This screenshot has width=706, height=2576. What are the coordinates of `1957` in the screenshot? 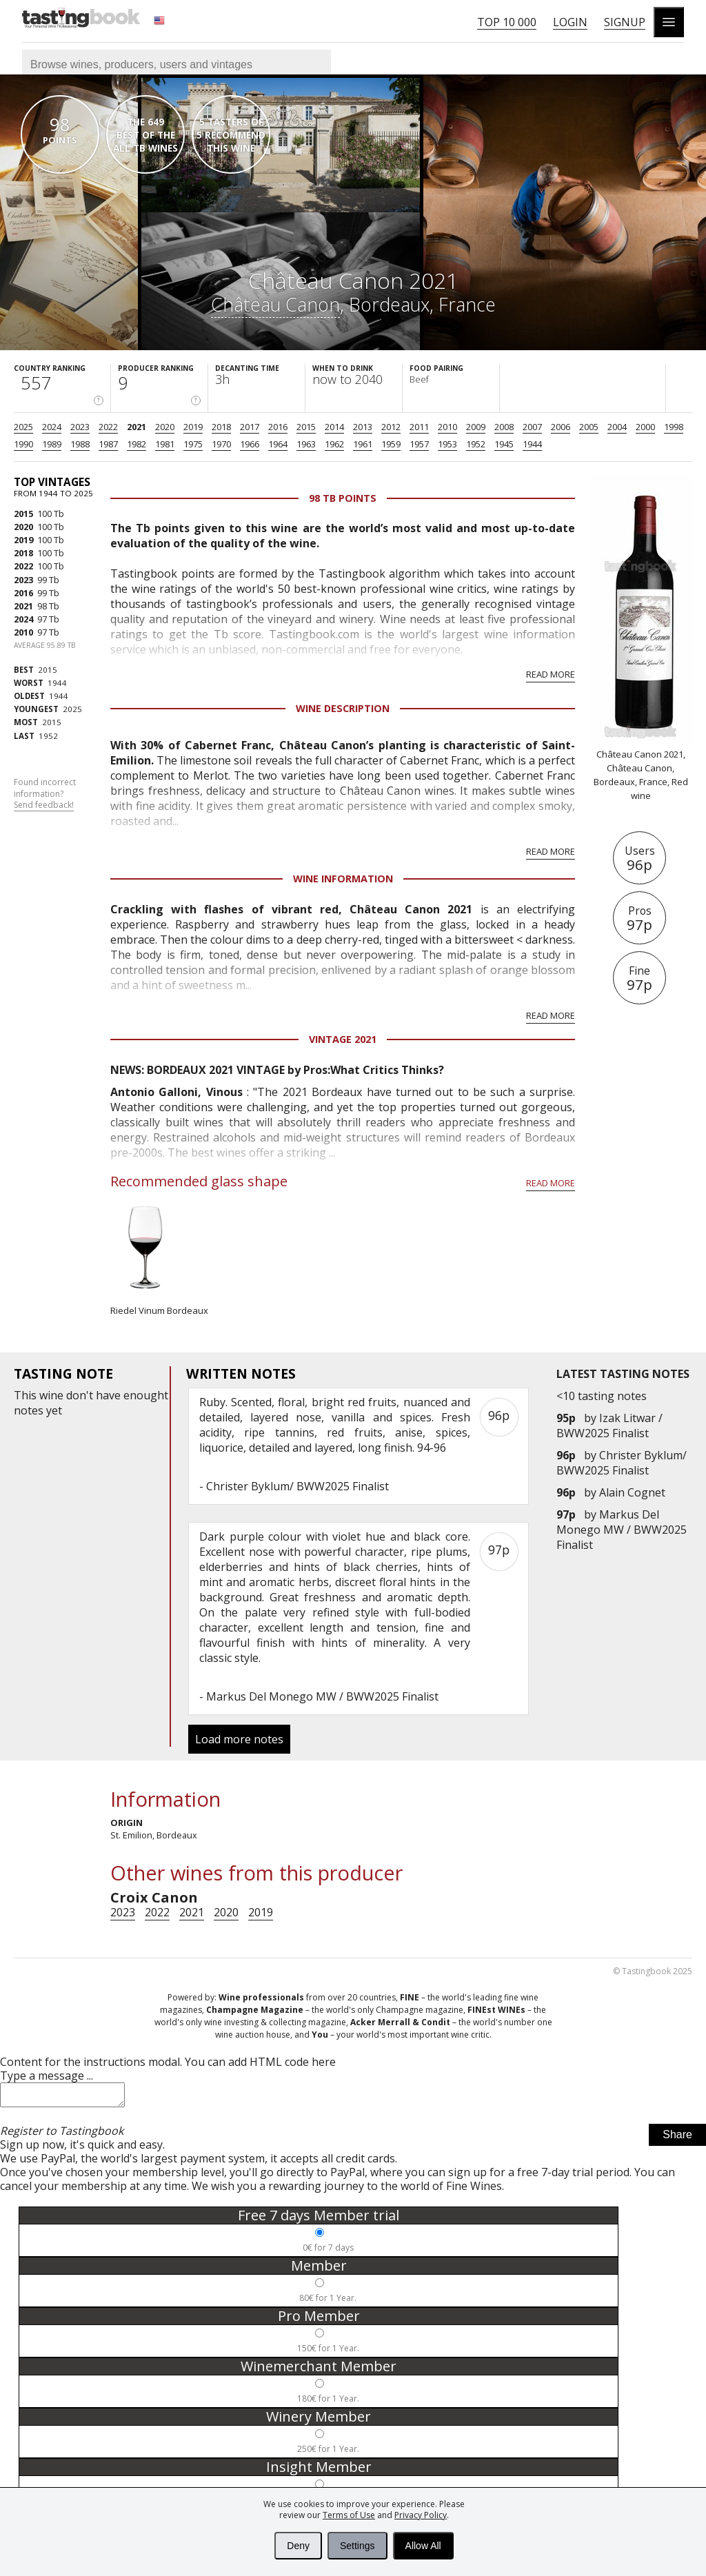 It's located at (419, 444).